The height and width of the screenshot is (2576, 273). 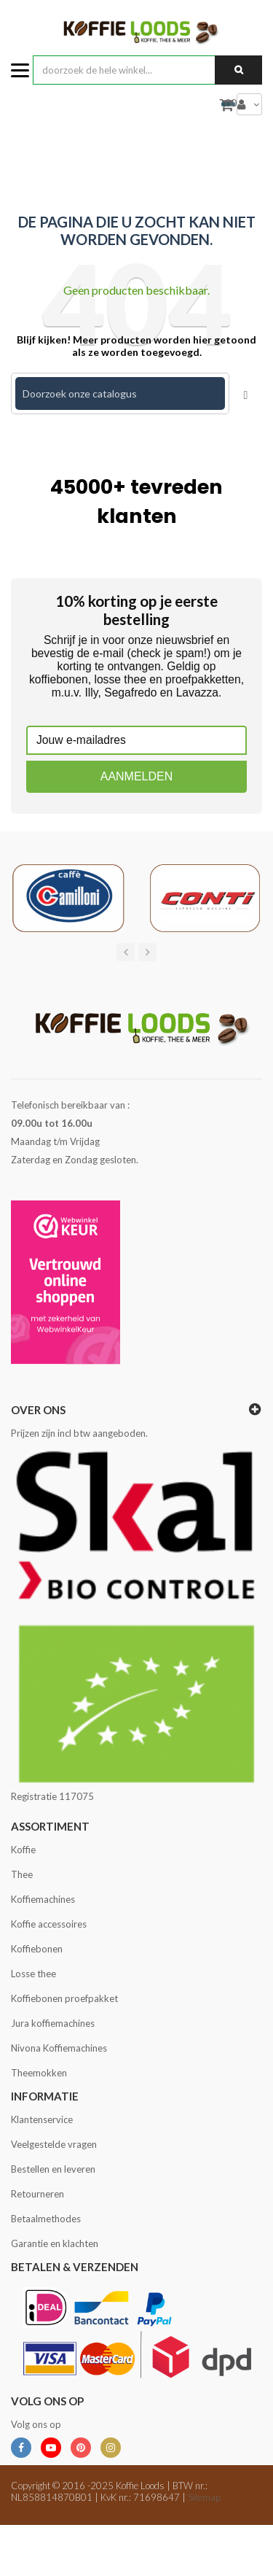 What do you see at coordinates (23, 1849) in the screenshot?
I see `Koffie` at bounding box center [23, 1849].